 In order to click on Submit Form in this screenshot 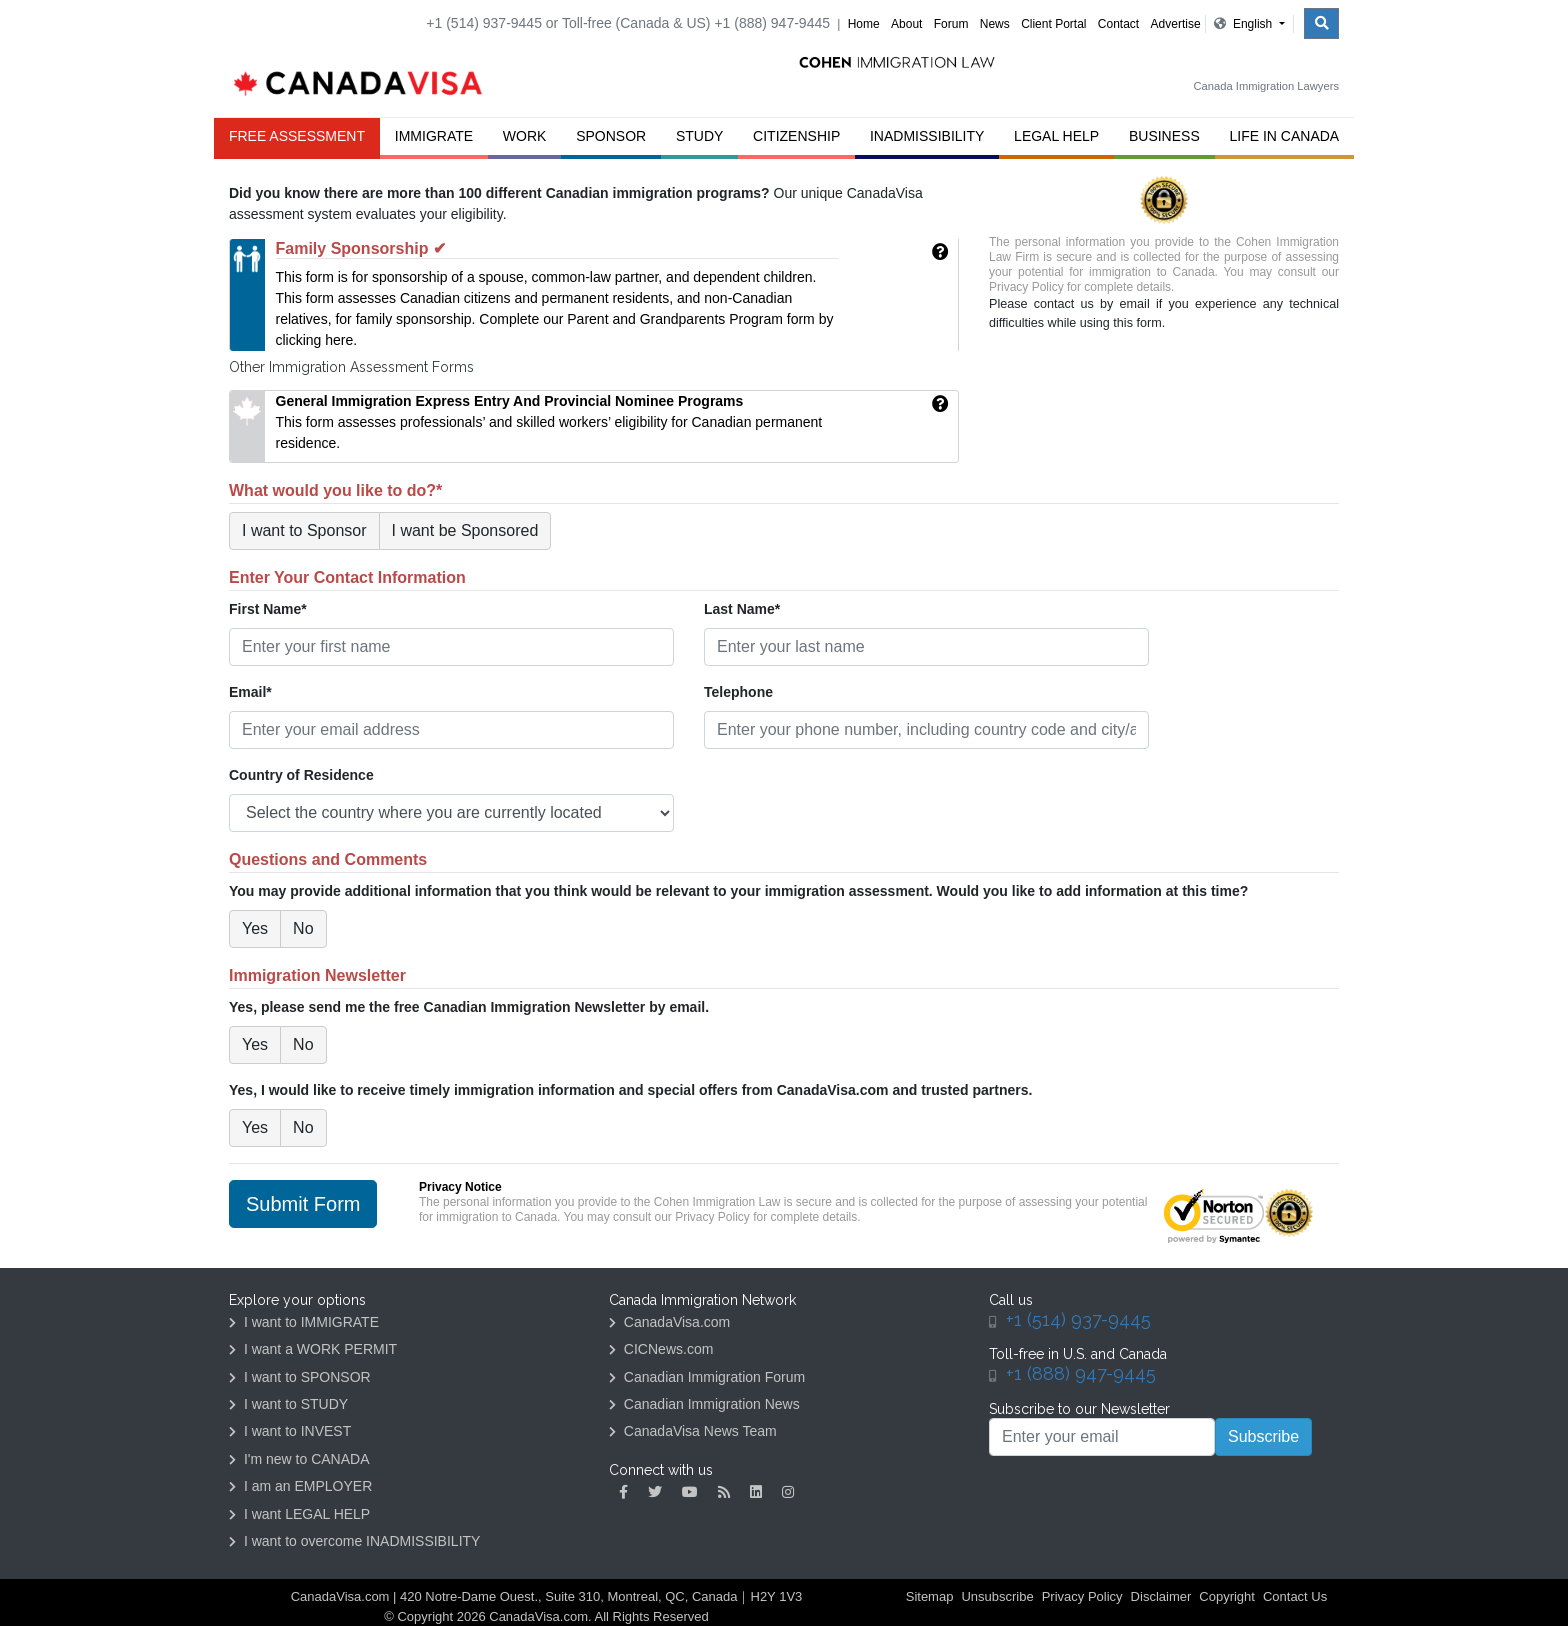, I will do `click(303, 1204)`.